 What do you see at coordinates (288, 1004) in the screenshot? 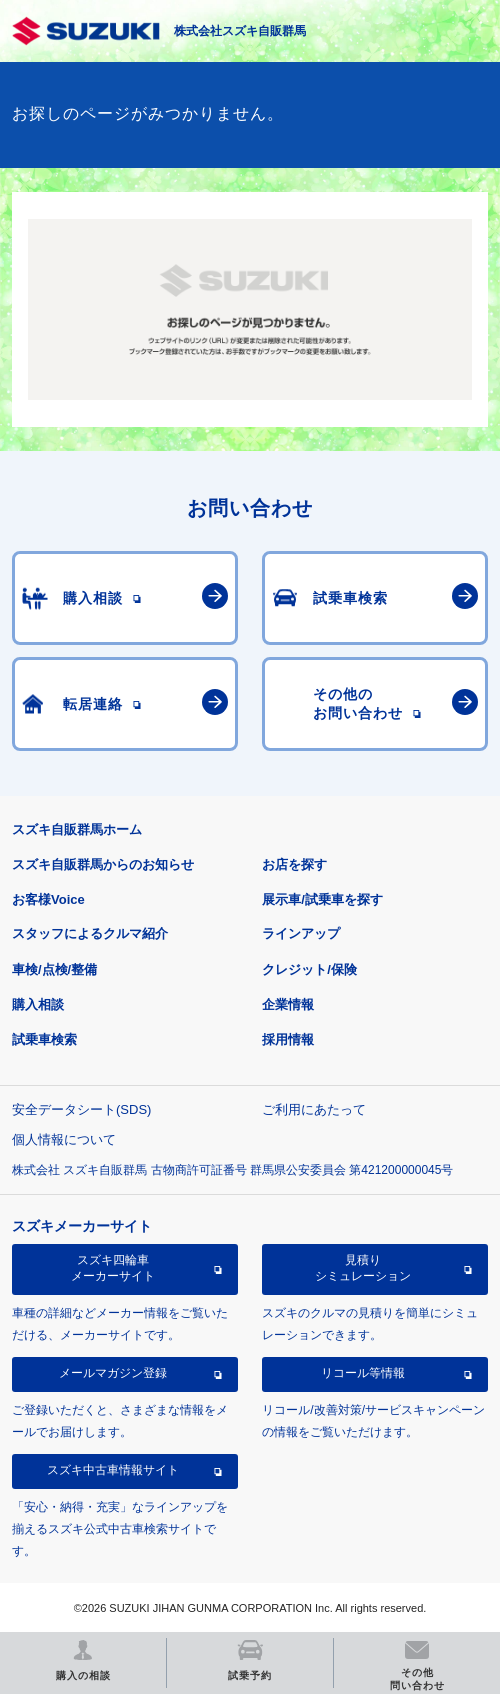
I see `企業情報` at bounding box center [288, 1004].